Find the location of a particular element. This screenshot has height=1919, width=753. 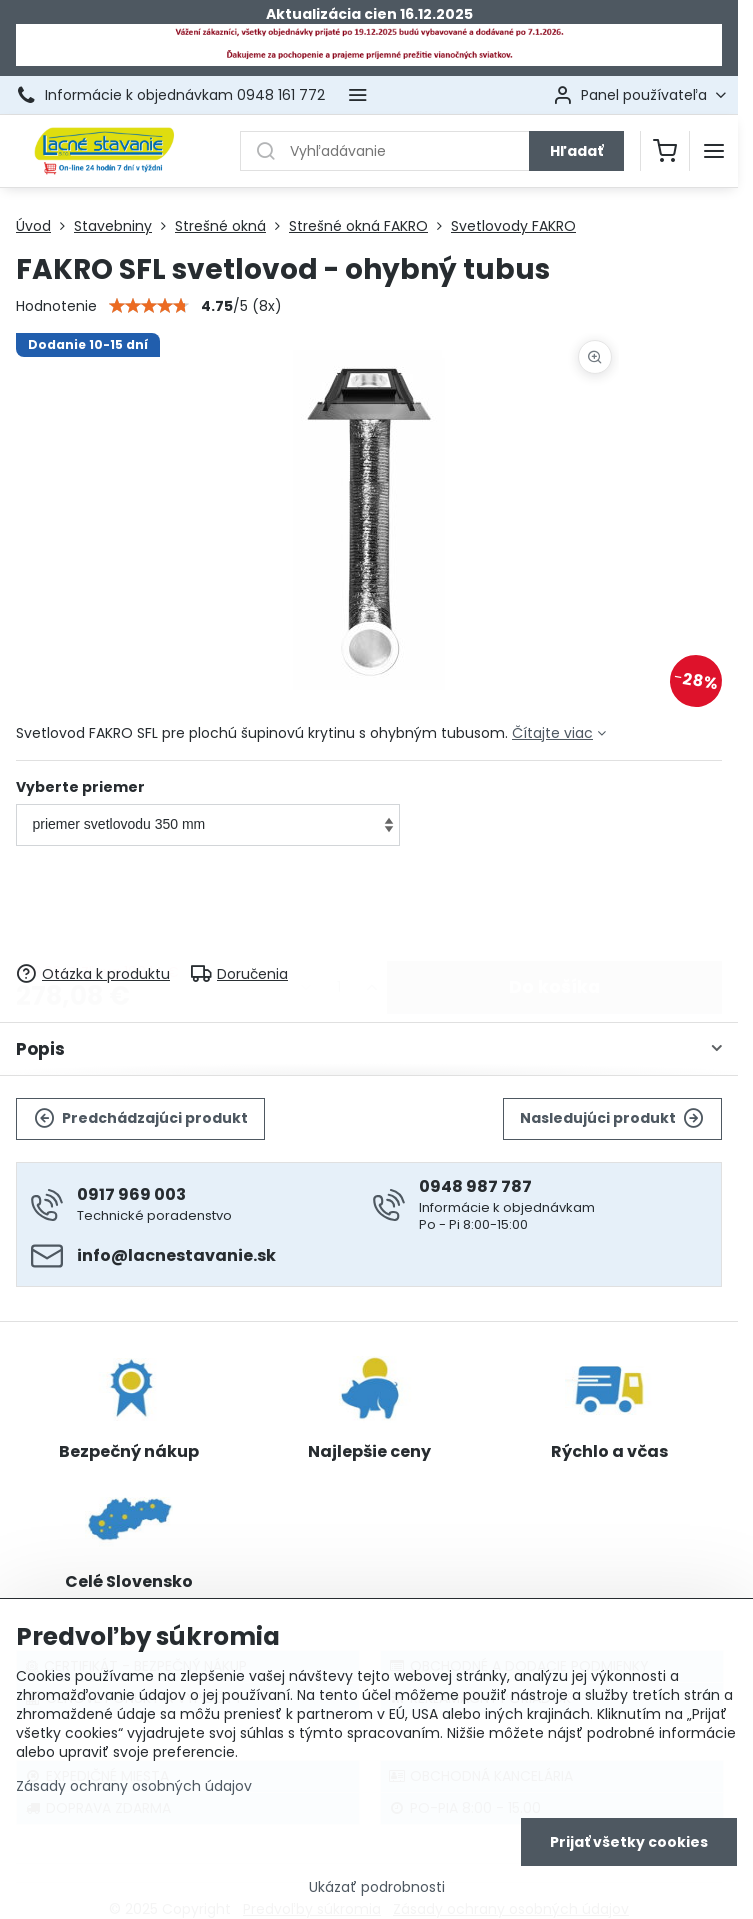

Hľadať is located at coordinates (576, 151).